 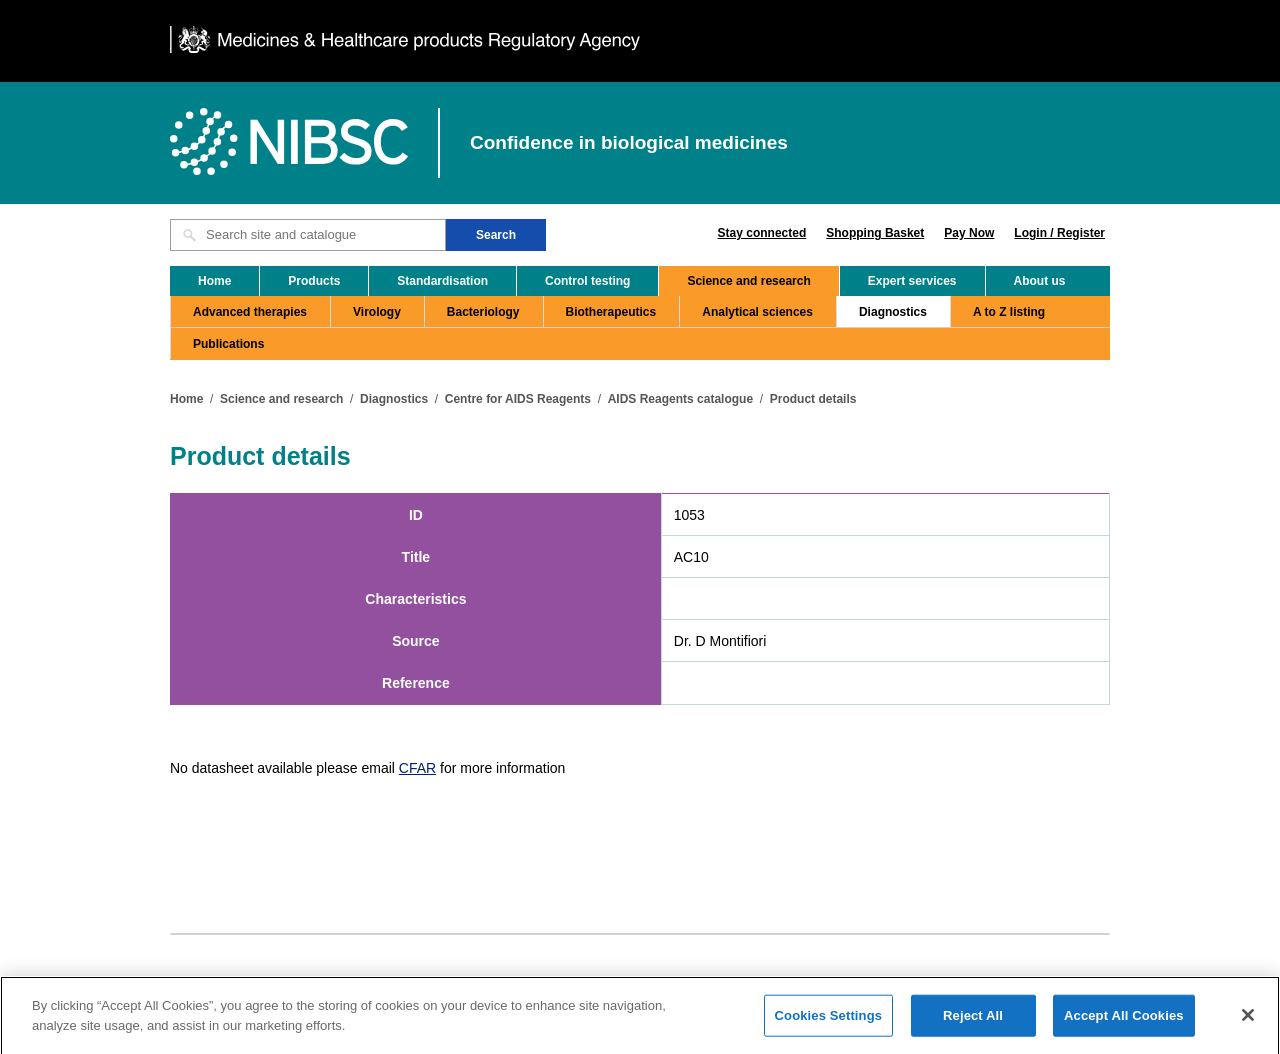 I want to click on Shopping Basket, so click(x=875, y=233).